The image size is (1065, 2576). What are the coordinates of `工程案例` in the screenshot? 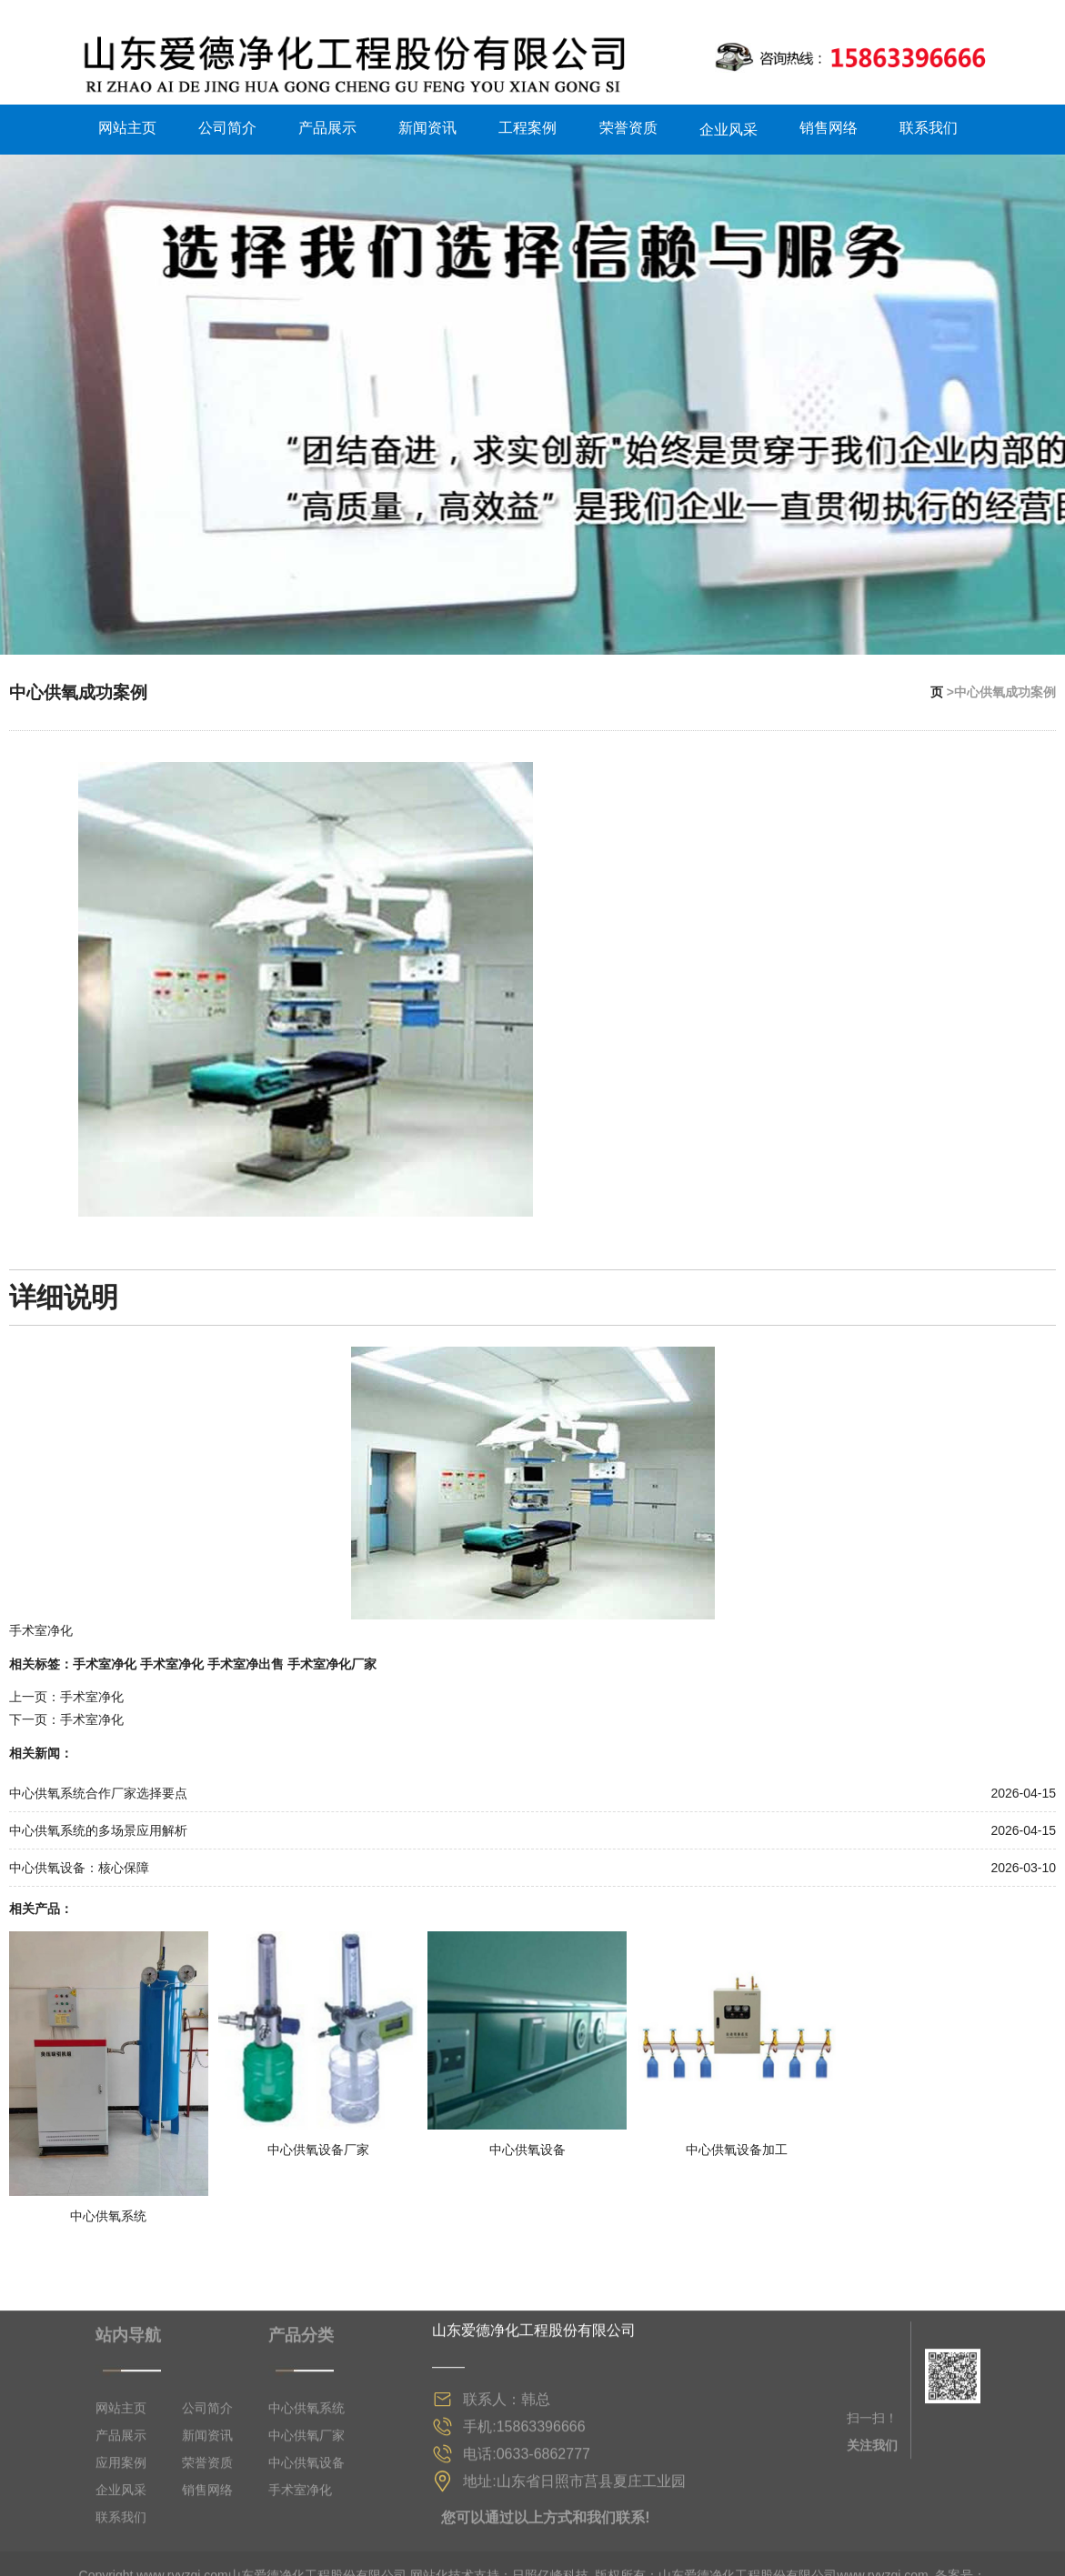 It's located at (527, 122).